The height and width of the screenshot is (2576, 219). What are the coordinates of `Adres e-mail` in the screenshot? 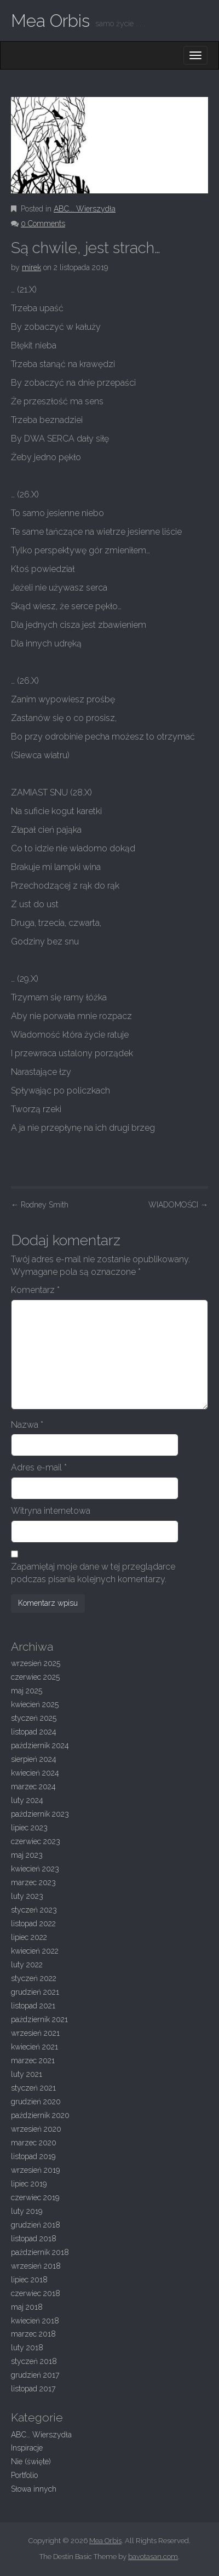 It's located at (39, 1467).